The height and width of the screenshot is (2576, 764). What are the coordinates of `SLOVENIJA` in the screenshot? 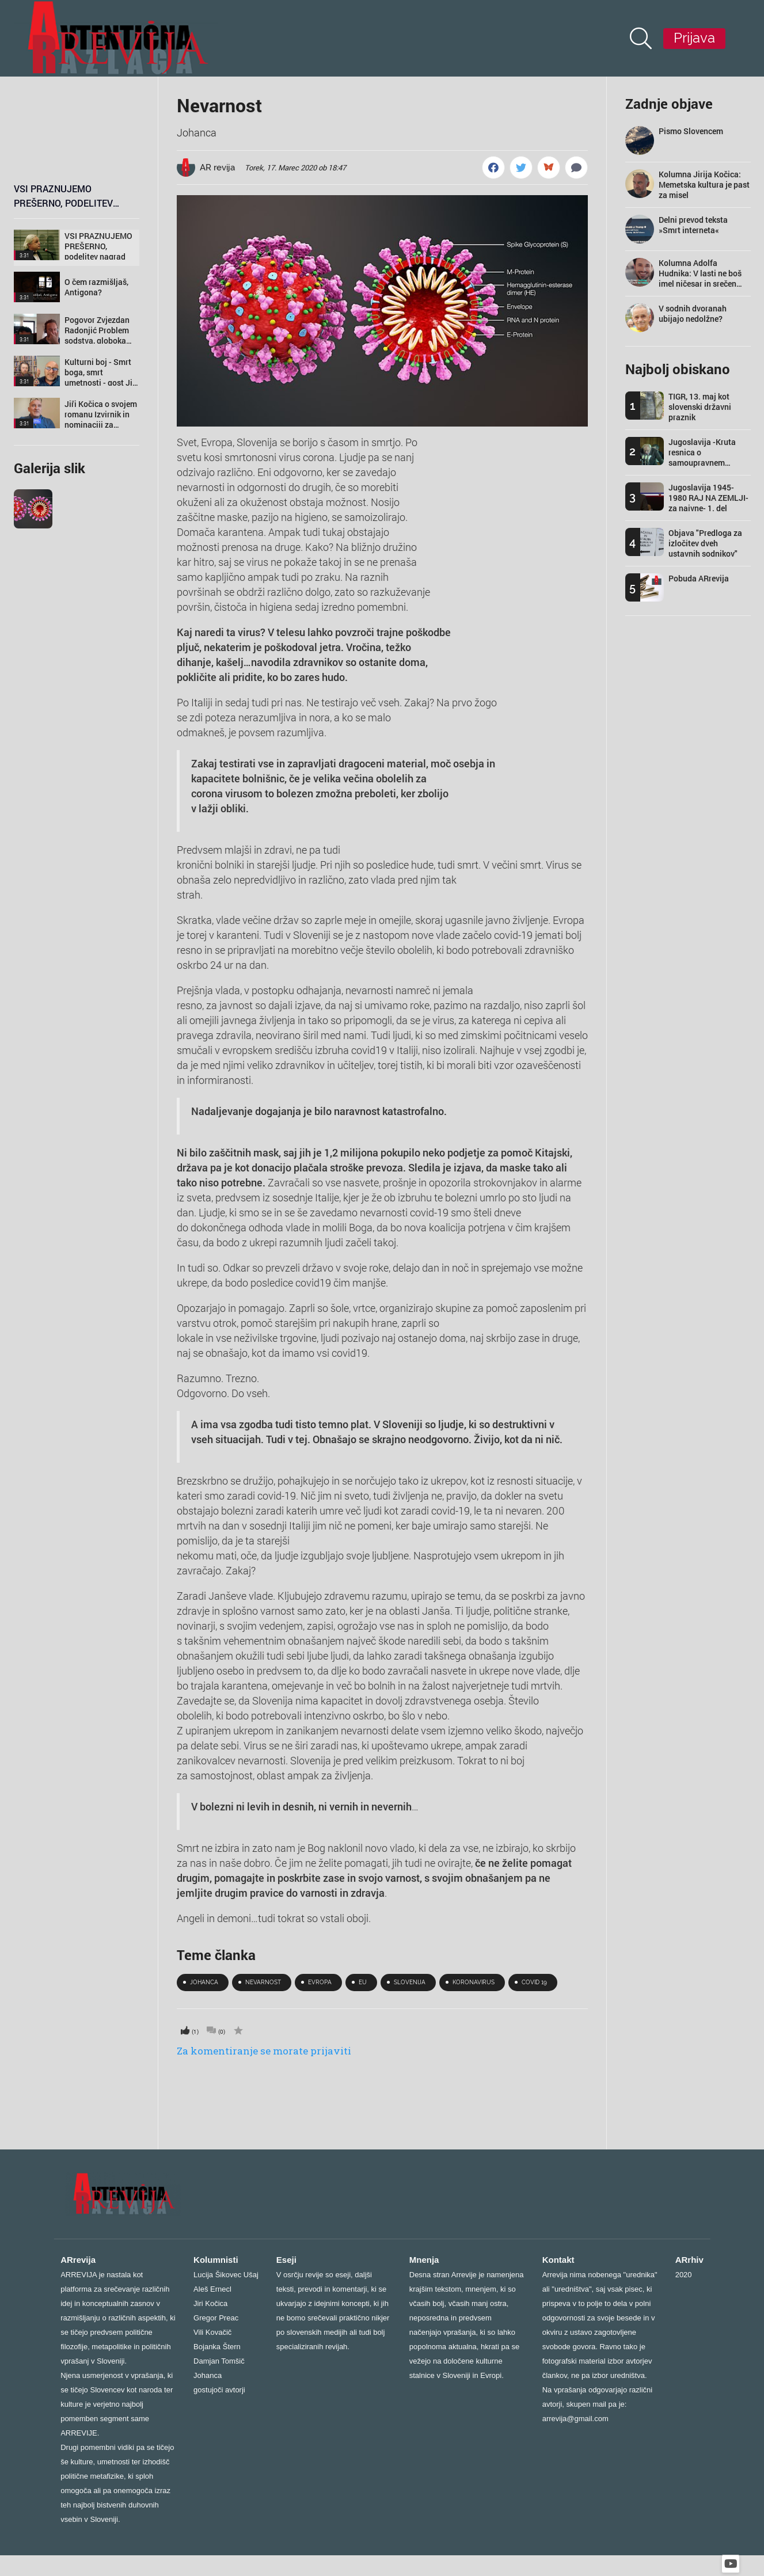 It's located at (409, 1982).